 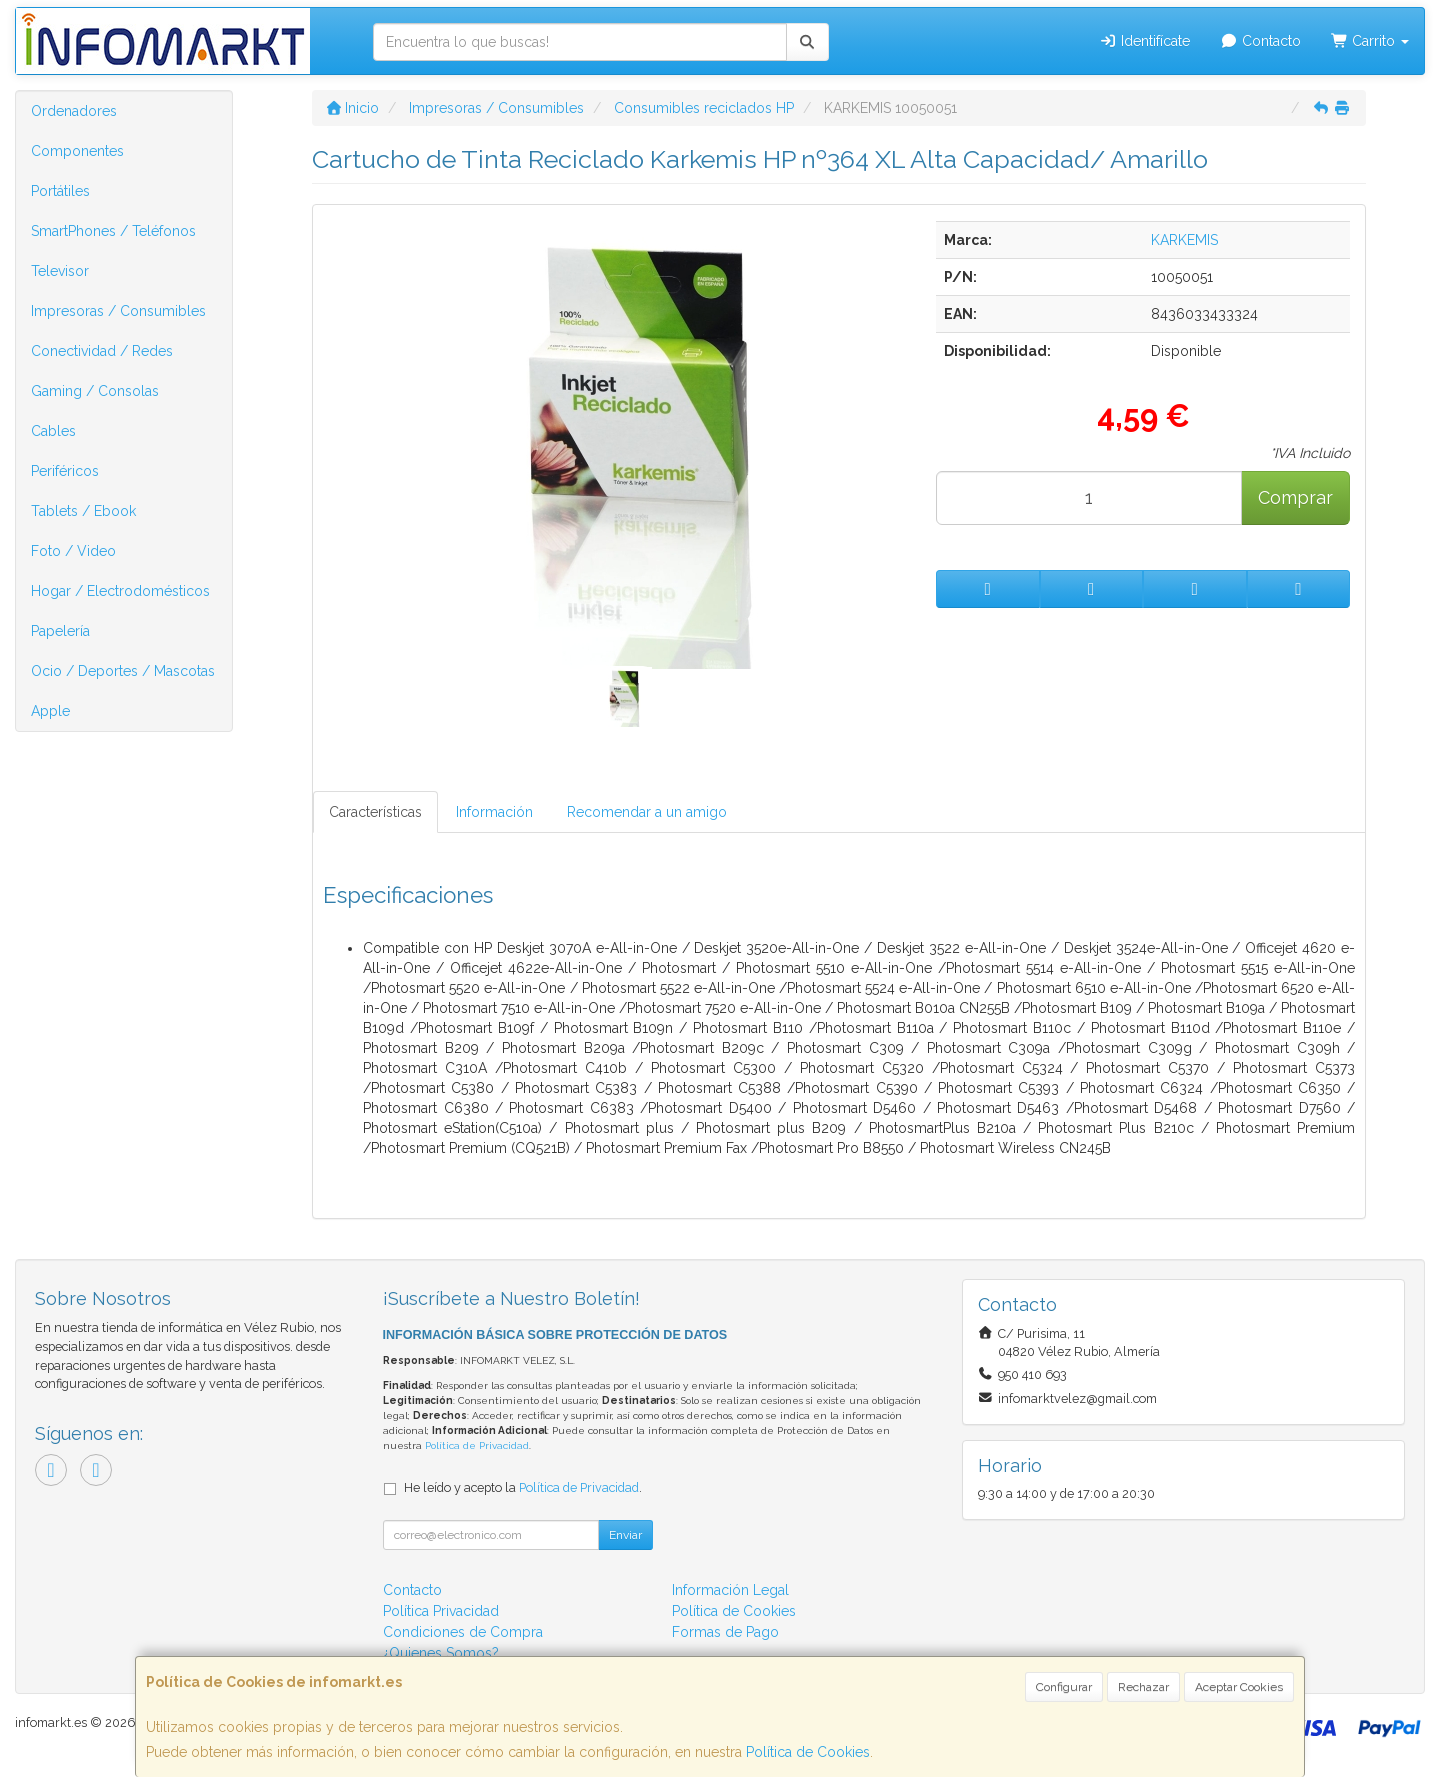 I want to click on Comprar, so click(x=1295, y=497).